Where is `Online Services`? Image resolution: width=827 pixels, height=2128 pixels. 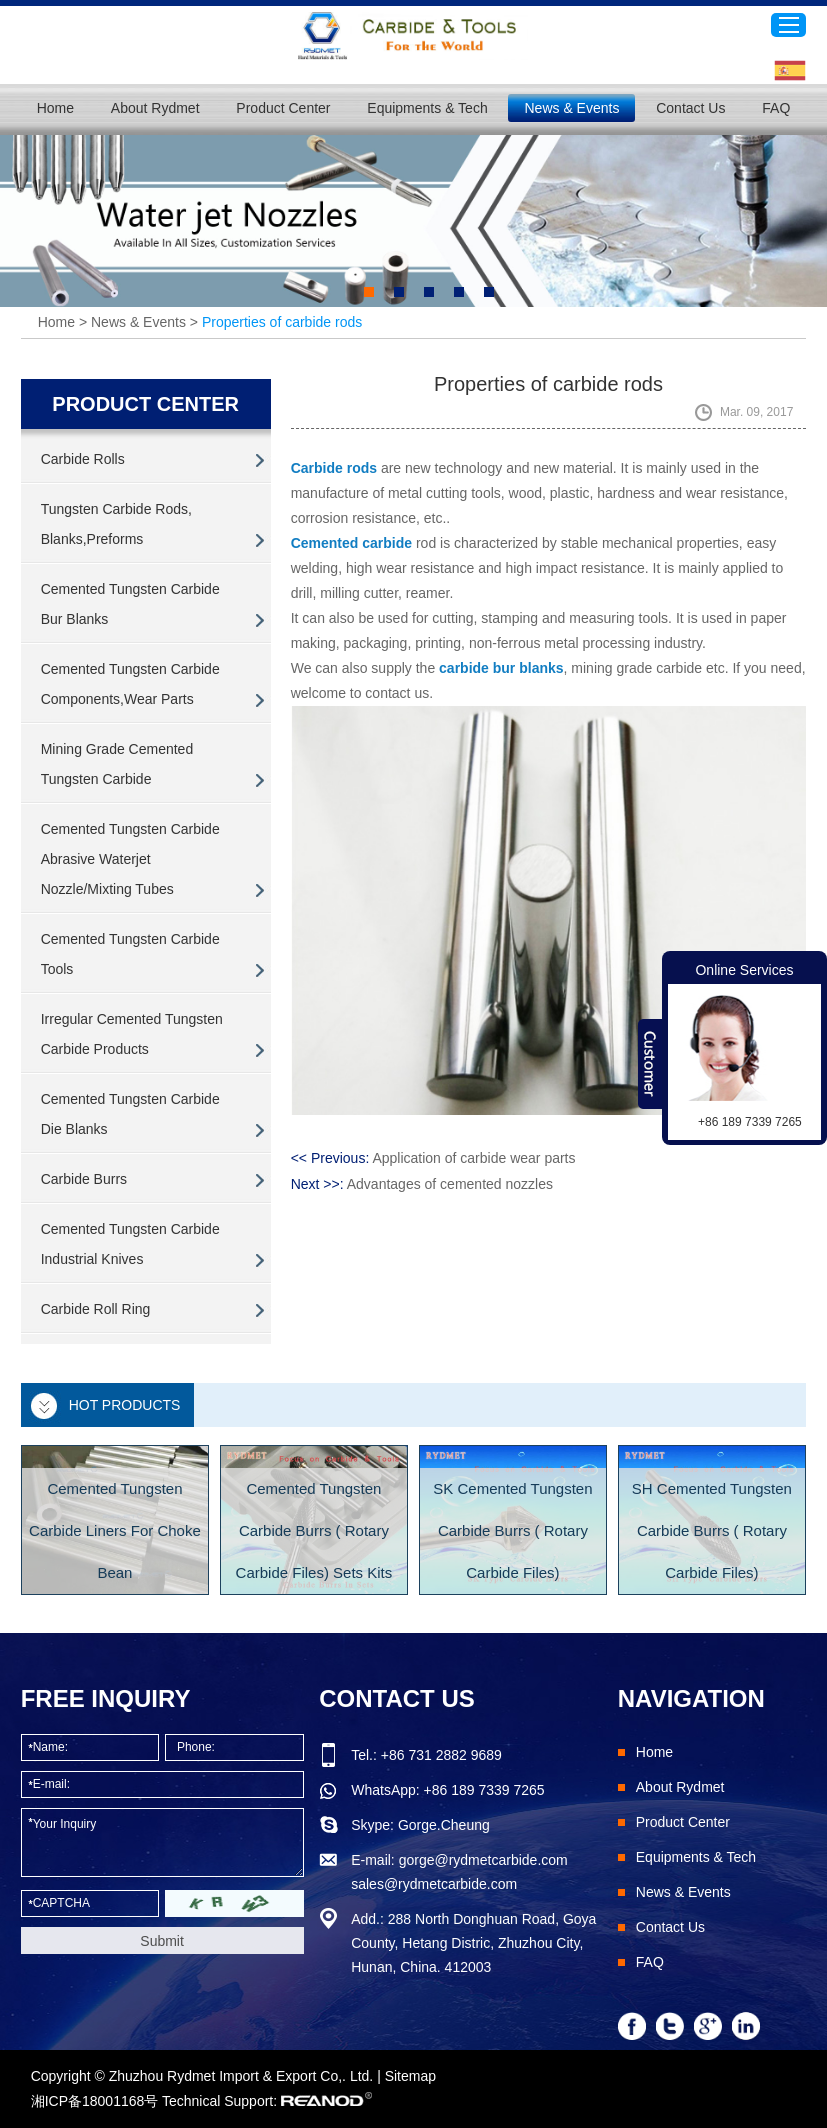
Online Services is located at coordinates (744, 970).